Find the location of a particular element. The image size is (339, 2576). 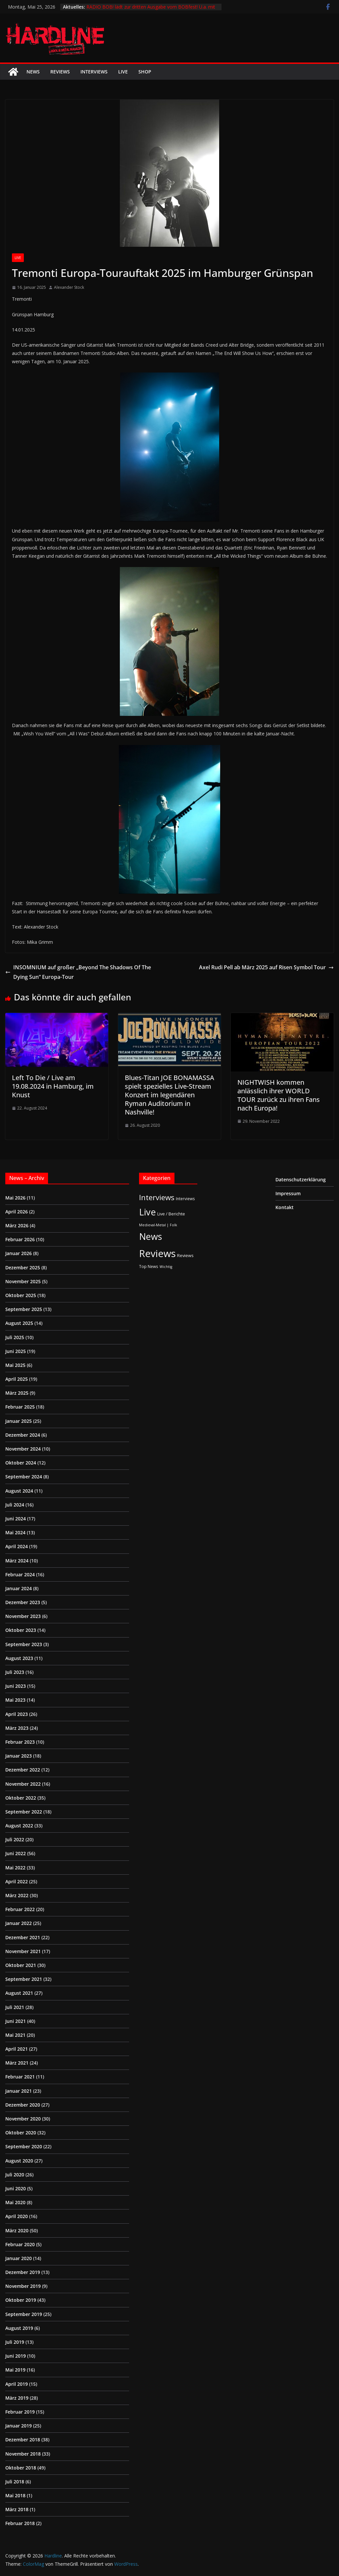

Dezember 2019 is located at coordinates (22, 2272).